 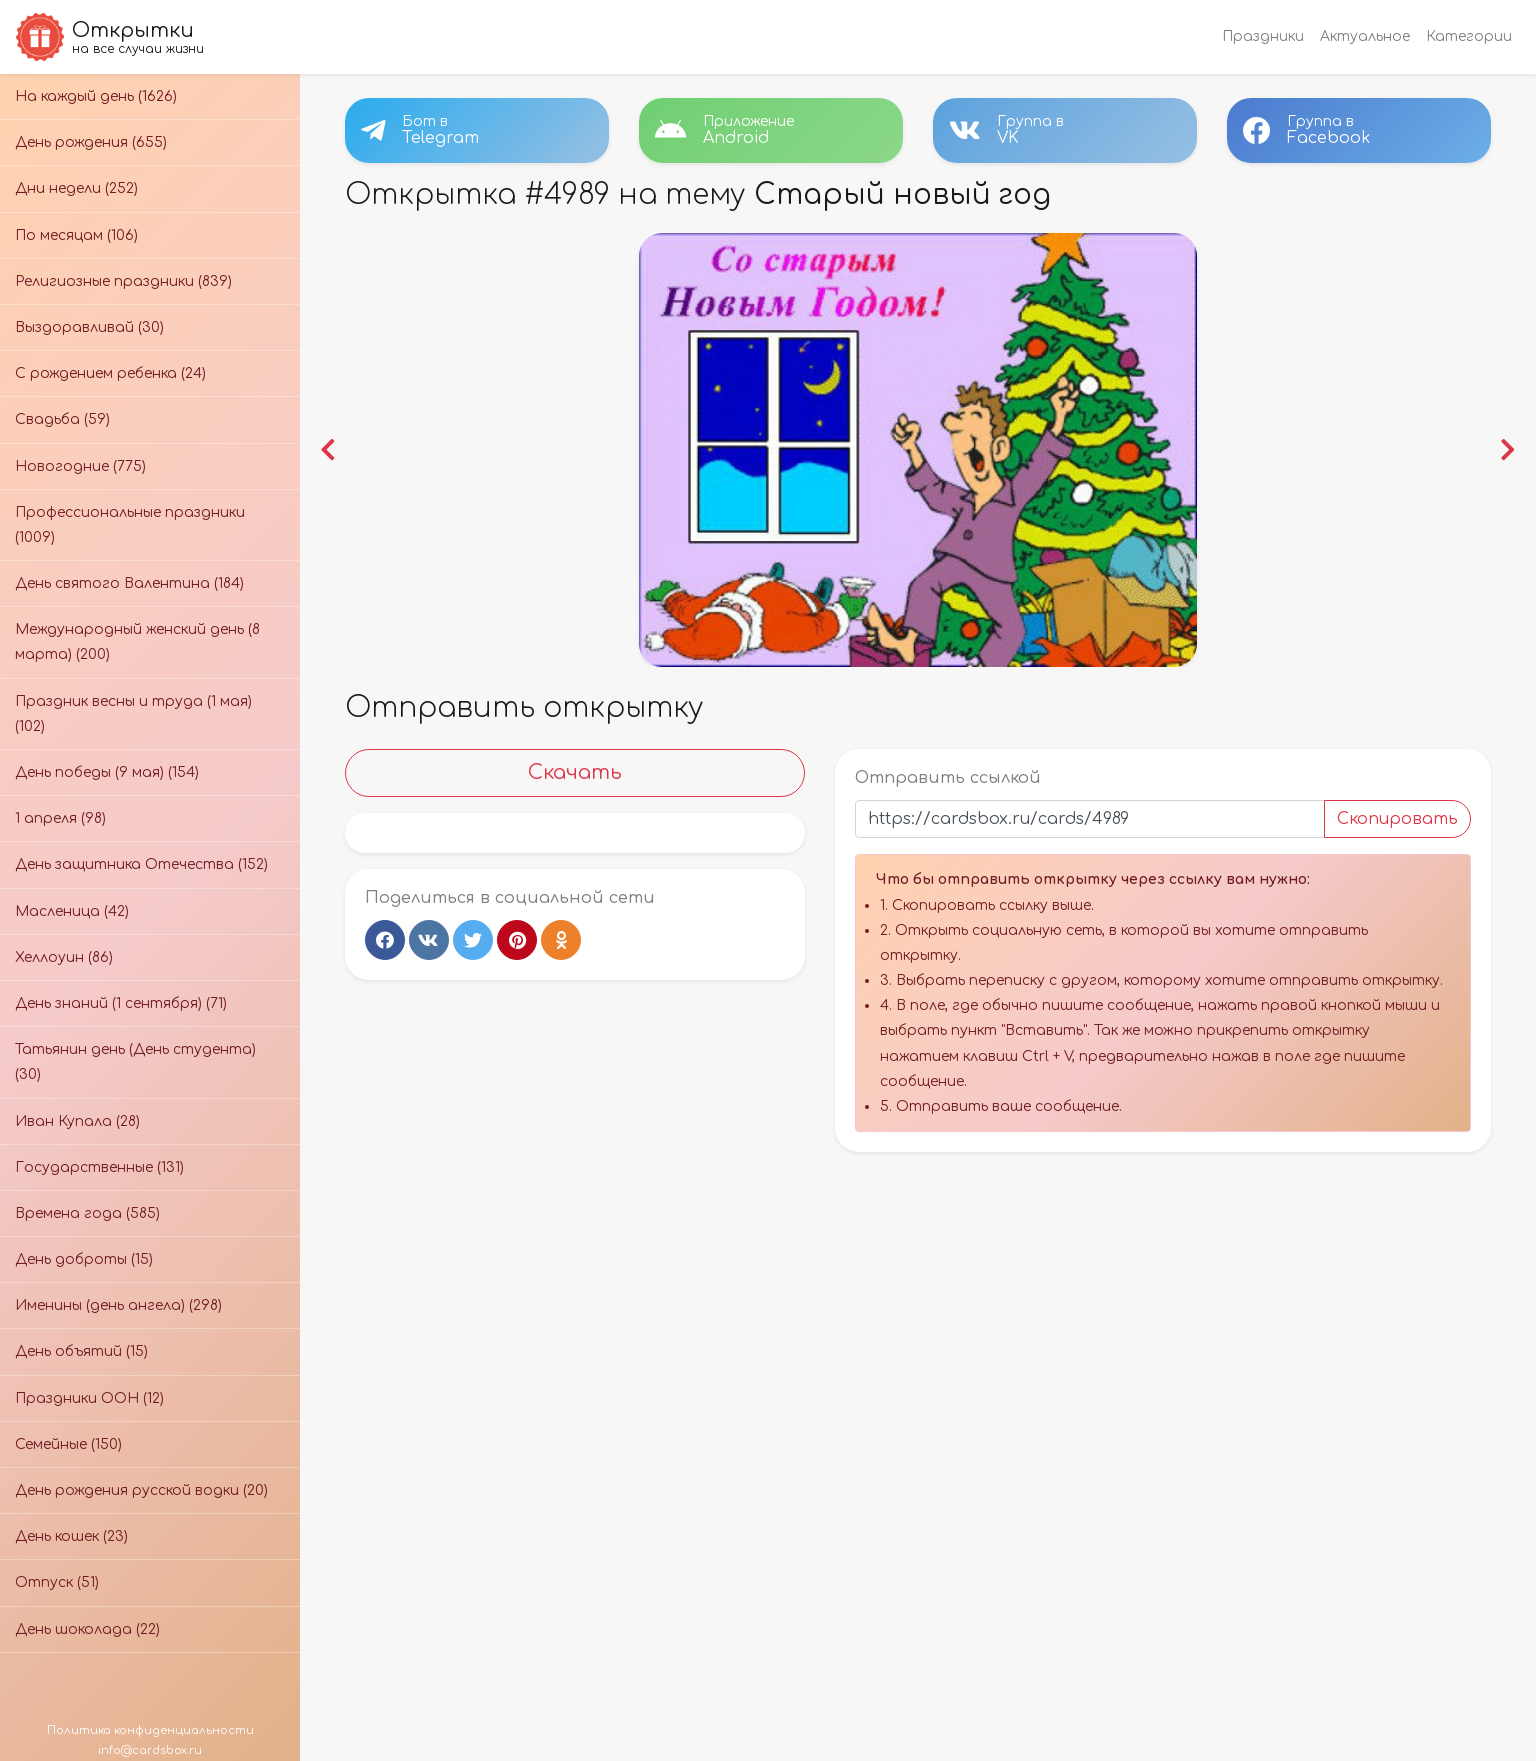 I want to click on День победы (9 мая) (154), so click(x=107, y=772).